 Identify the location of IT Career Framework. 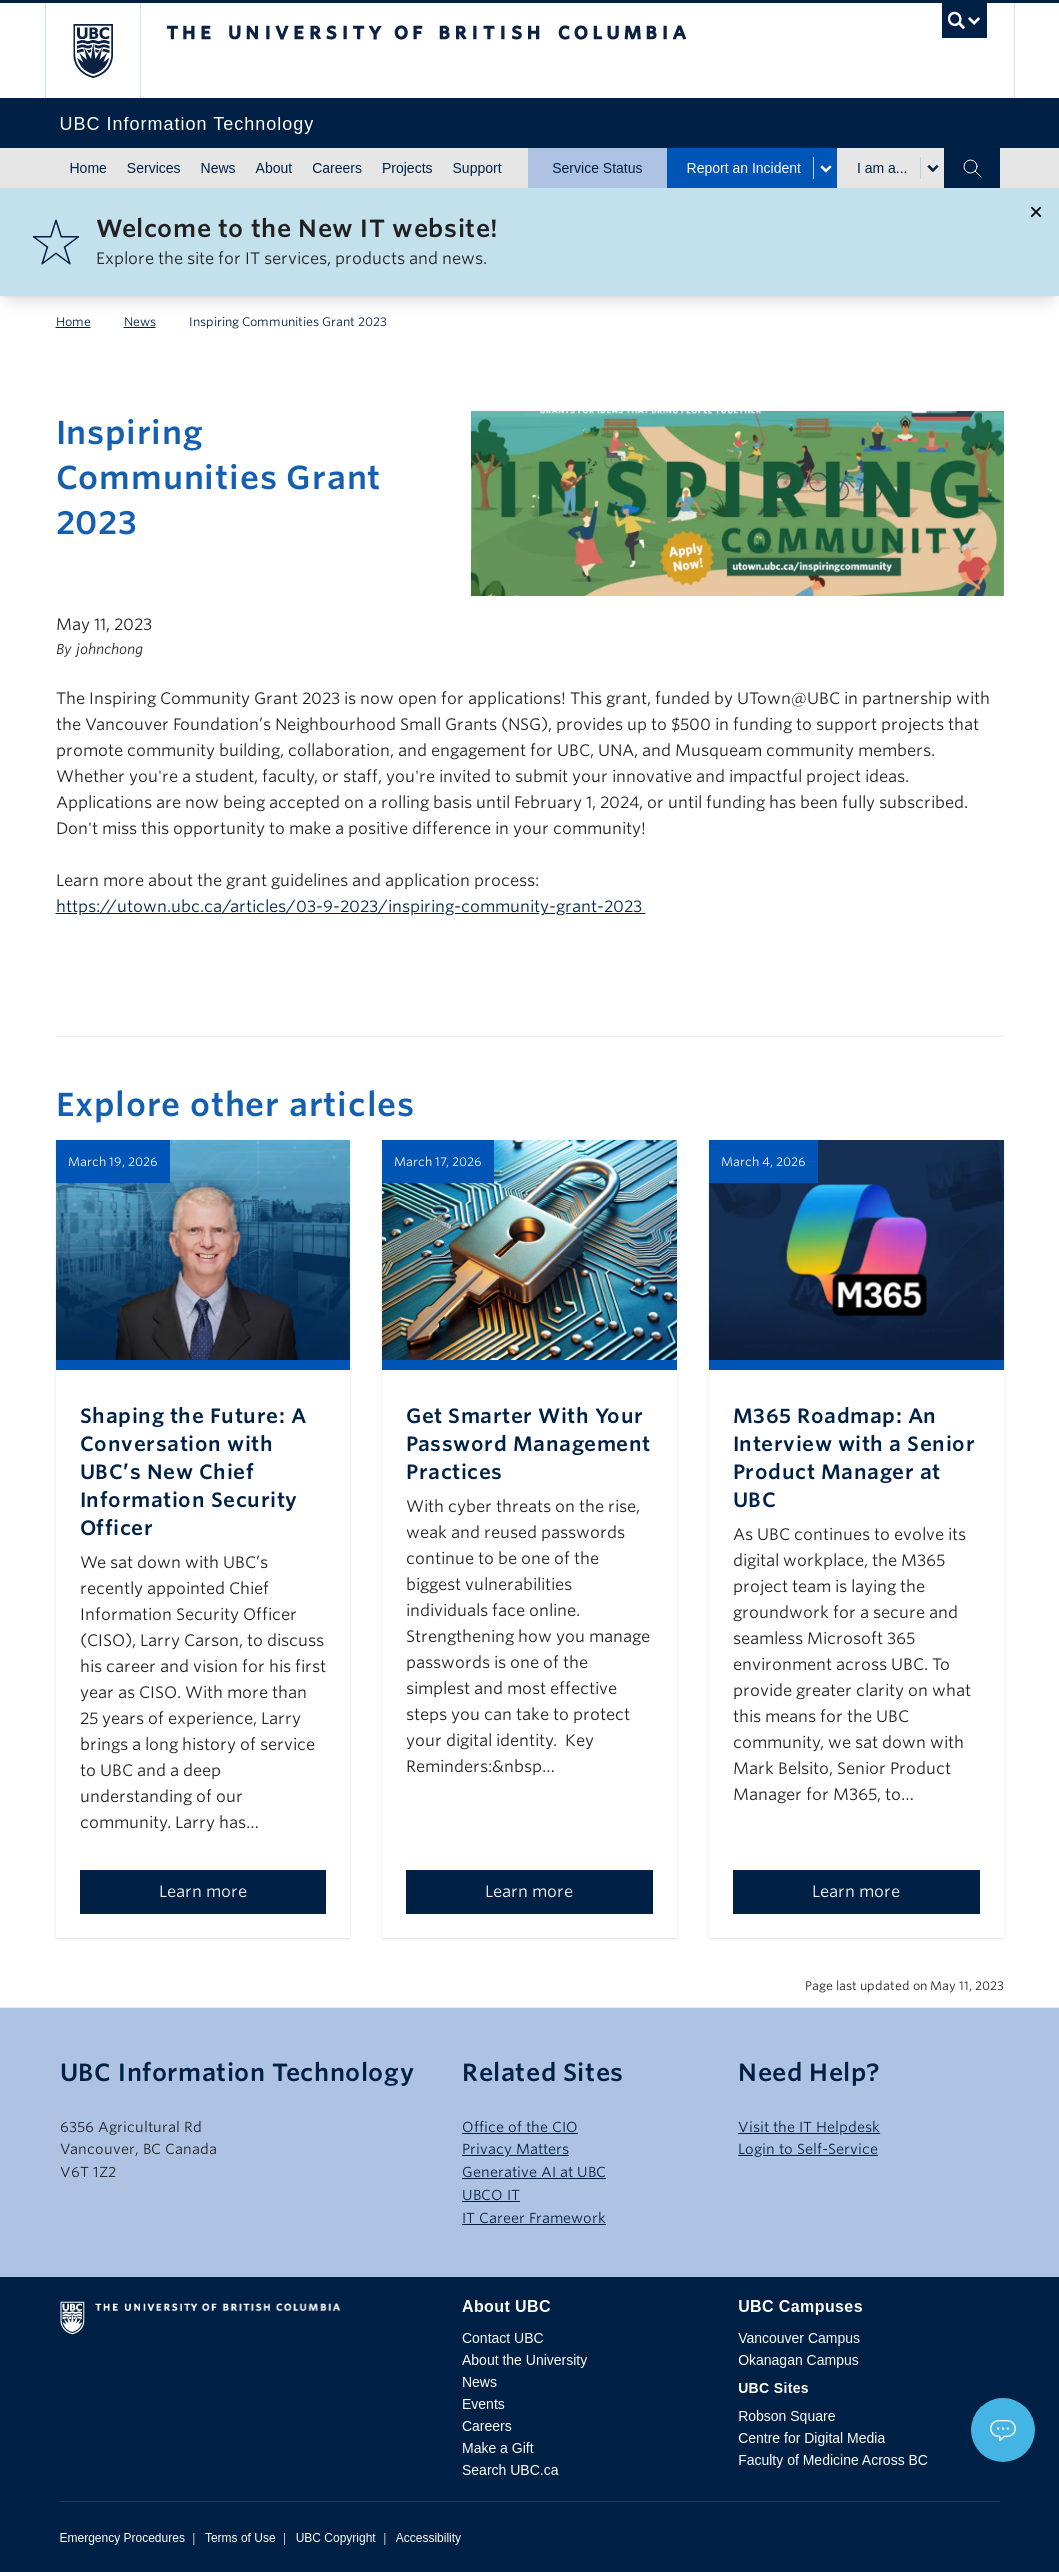
(534, 2218).